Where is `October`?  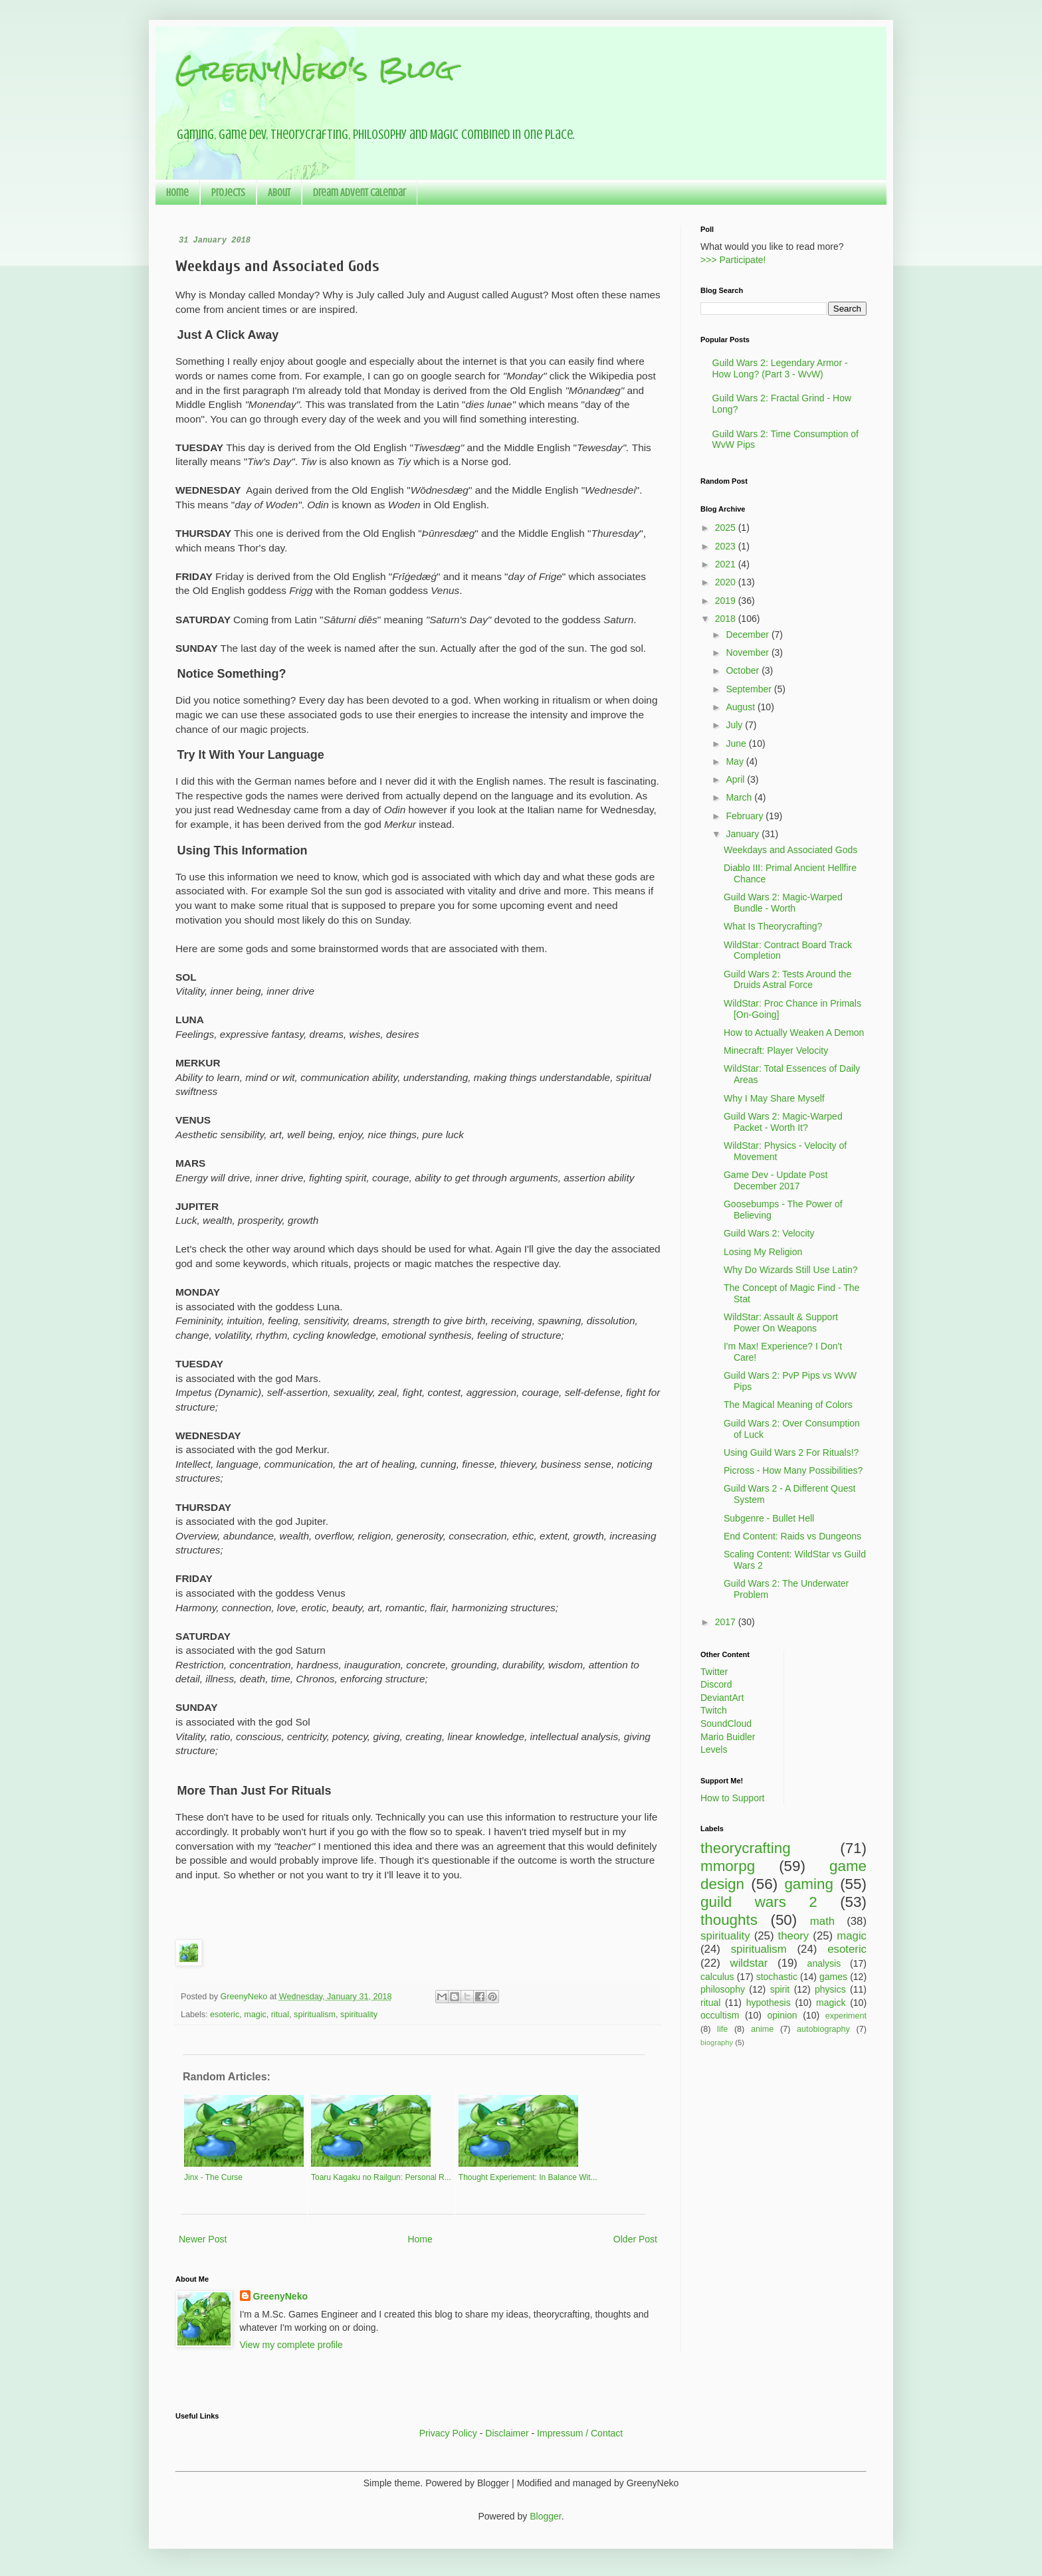
October is located at coordinates (744, 670).